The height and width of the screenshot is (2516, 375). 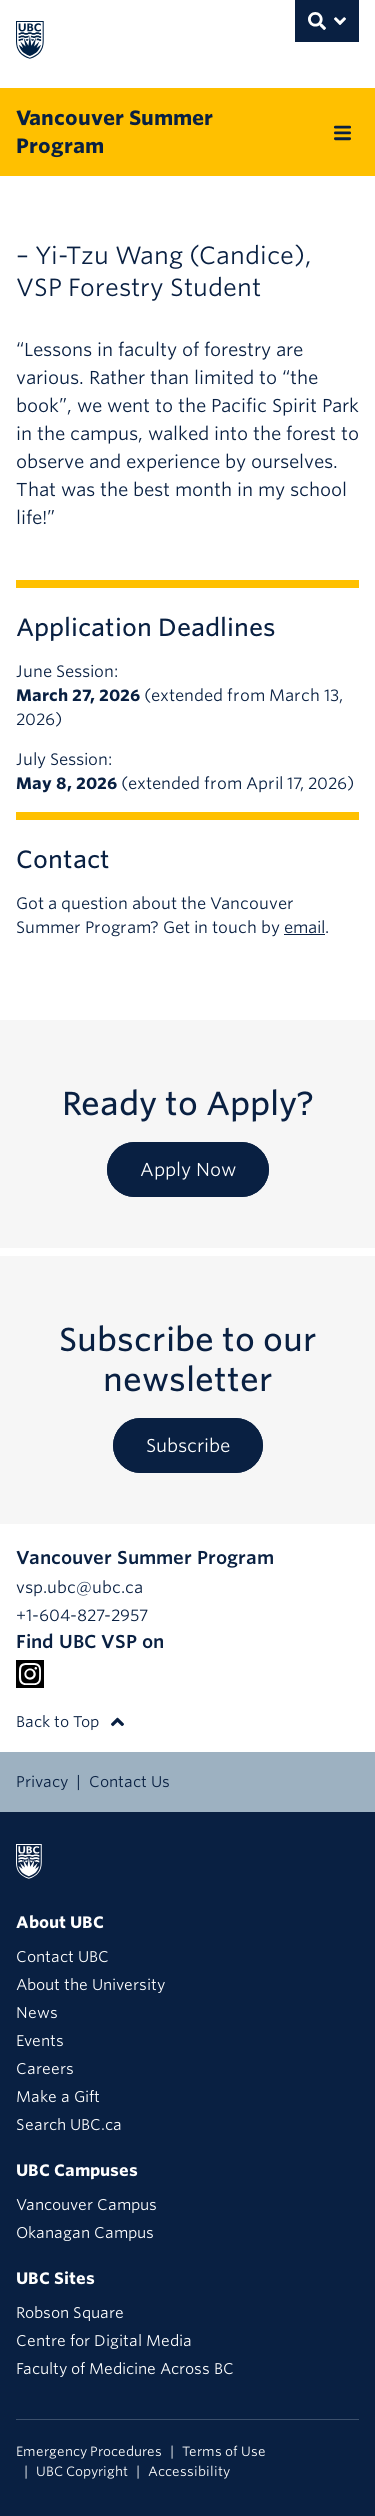 I want to click on Emergency Procedures, so click(x=89, y=2451).